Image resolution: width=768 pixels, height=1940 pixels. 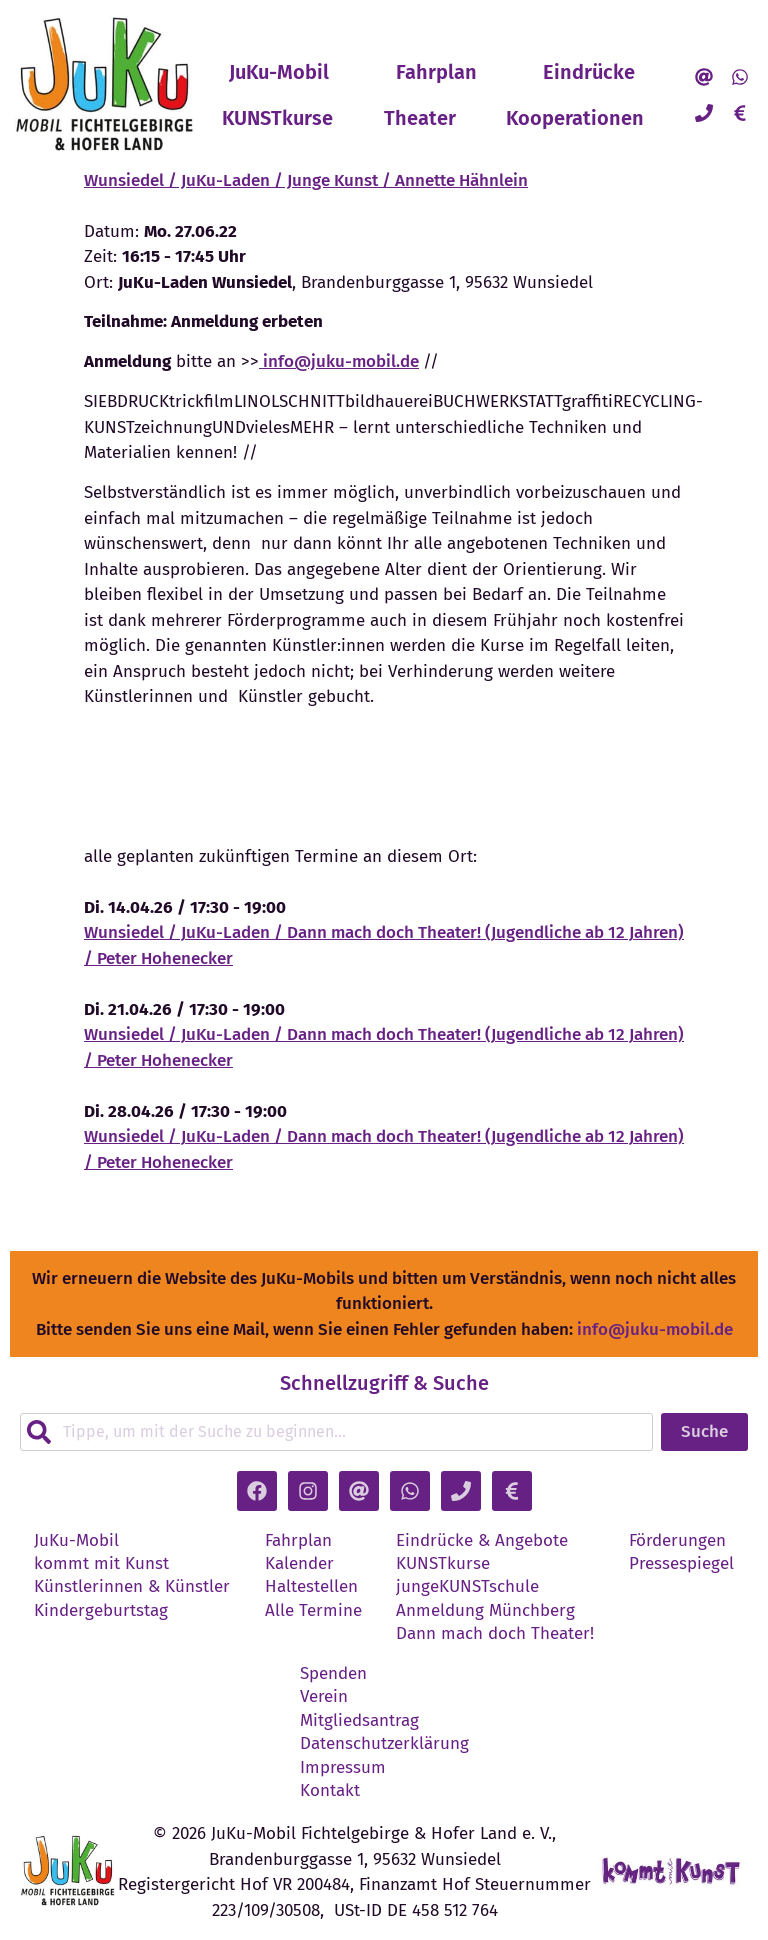 What do you see at coordinates (330, 1791) in the screenshot?
I see `Kontakt` at bounding box center [330, 1791].